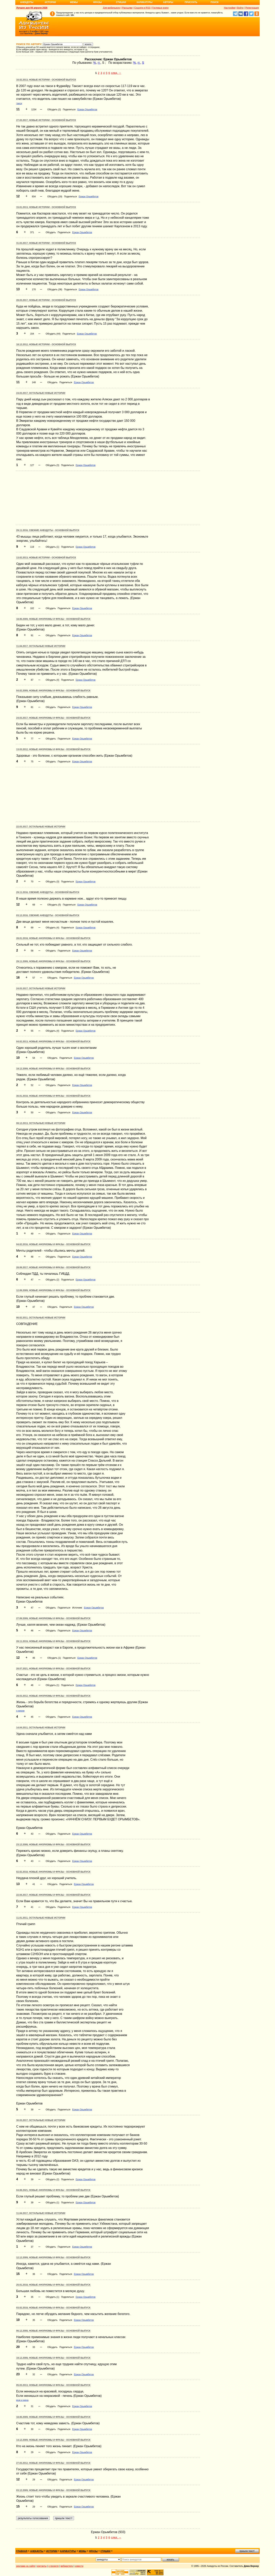 The height and width of the screenshot is (2576, 275). Describe the element at coordinates (40, 1727) in the screenshot. I see `14.04.2011, Остальные новые истории` at that location.